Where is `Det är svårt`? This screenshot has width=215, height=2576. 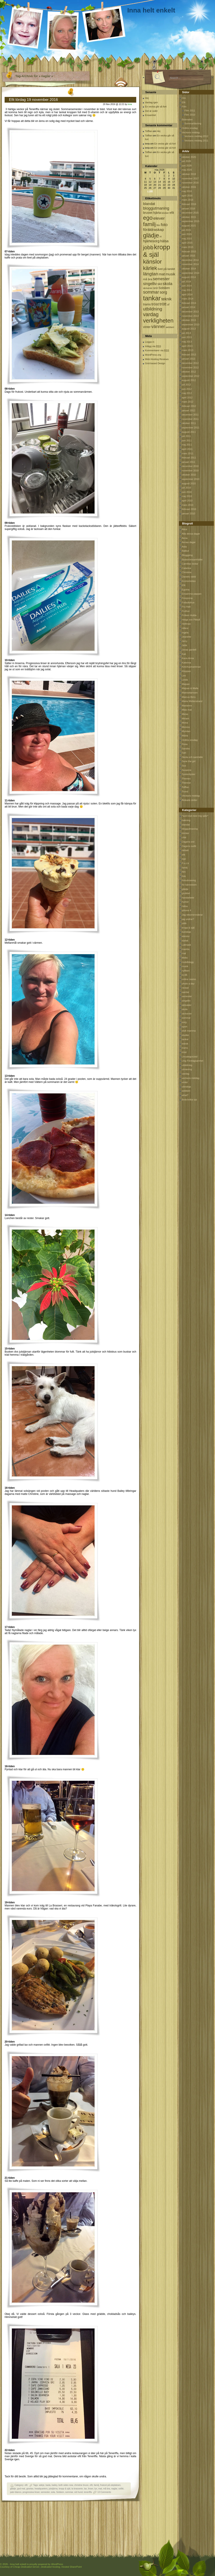 Det är svårt is located at coordinates (151, 111).